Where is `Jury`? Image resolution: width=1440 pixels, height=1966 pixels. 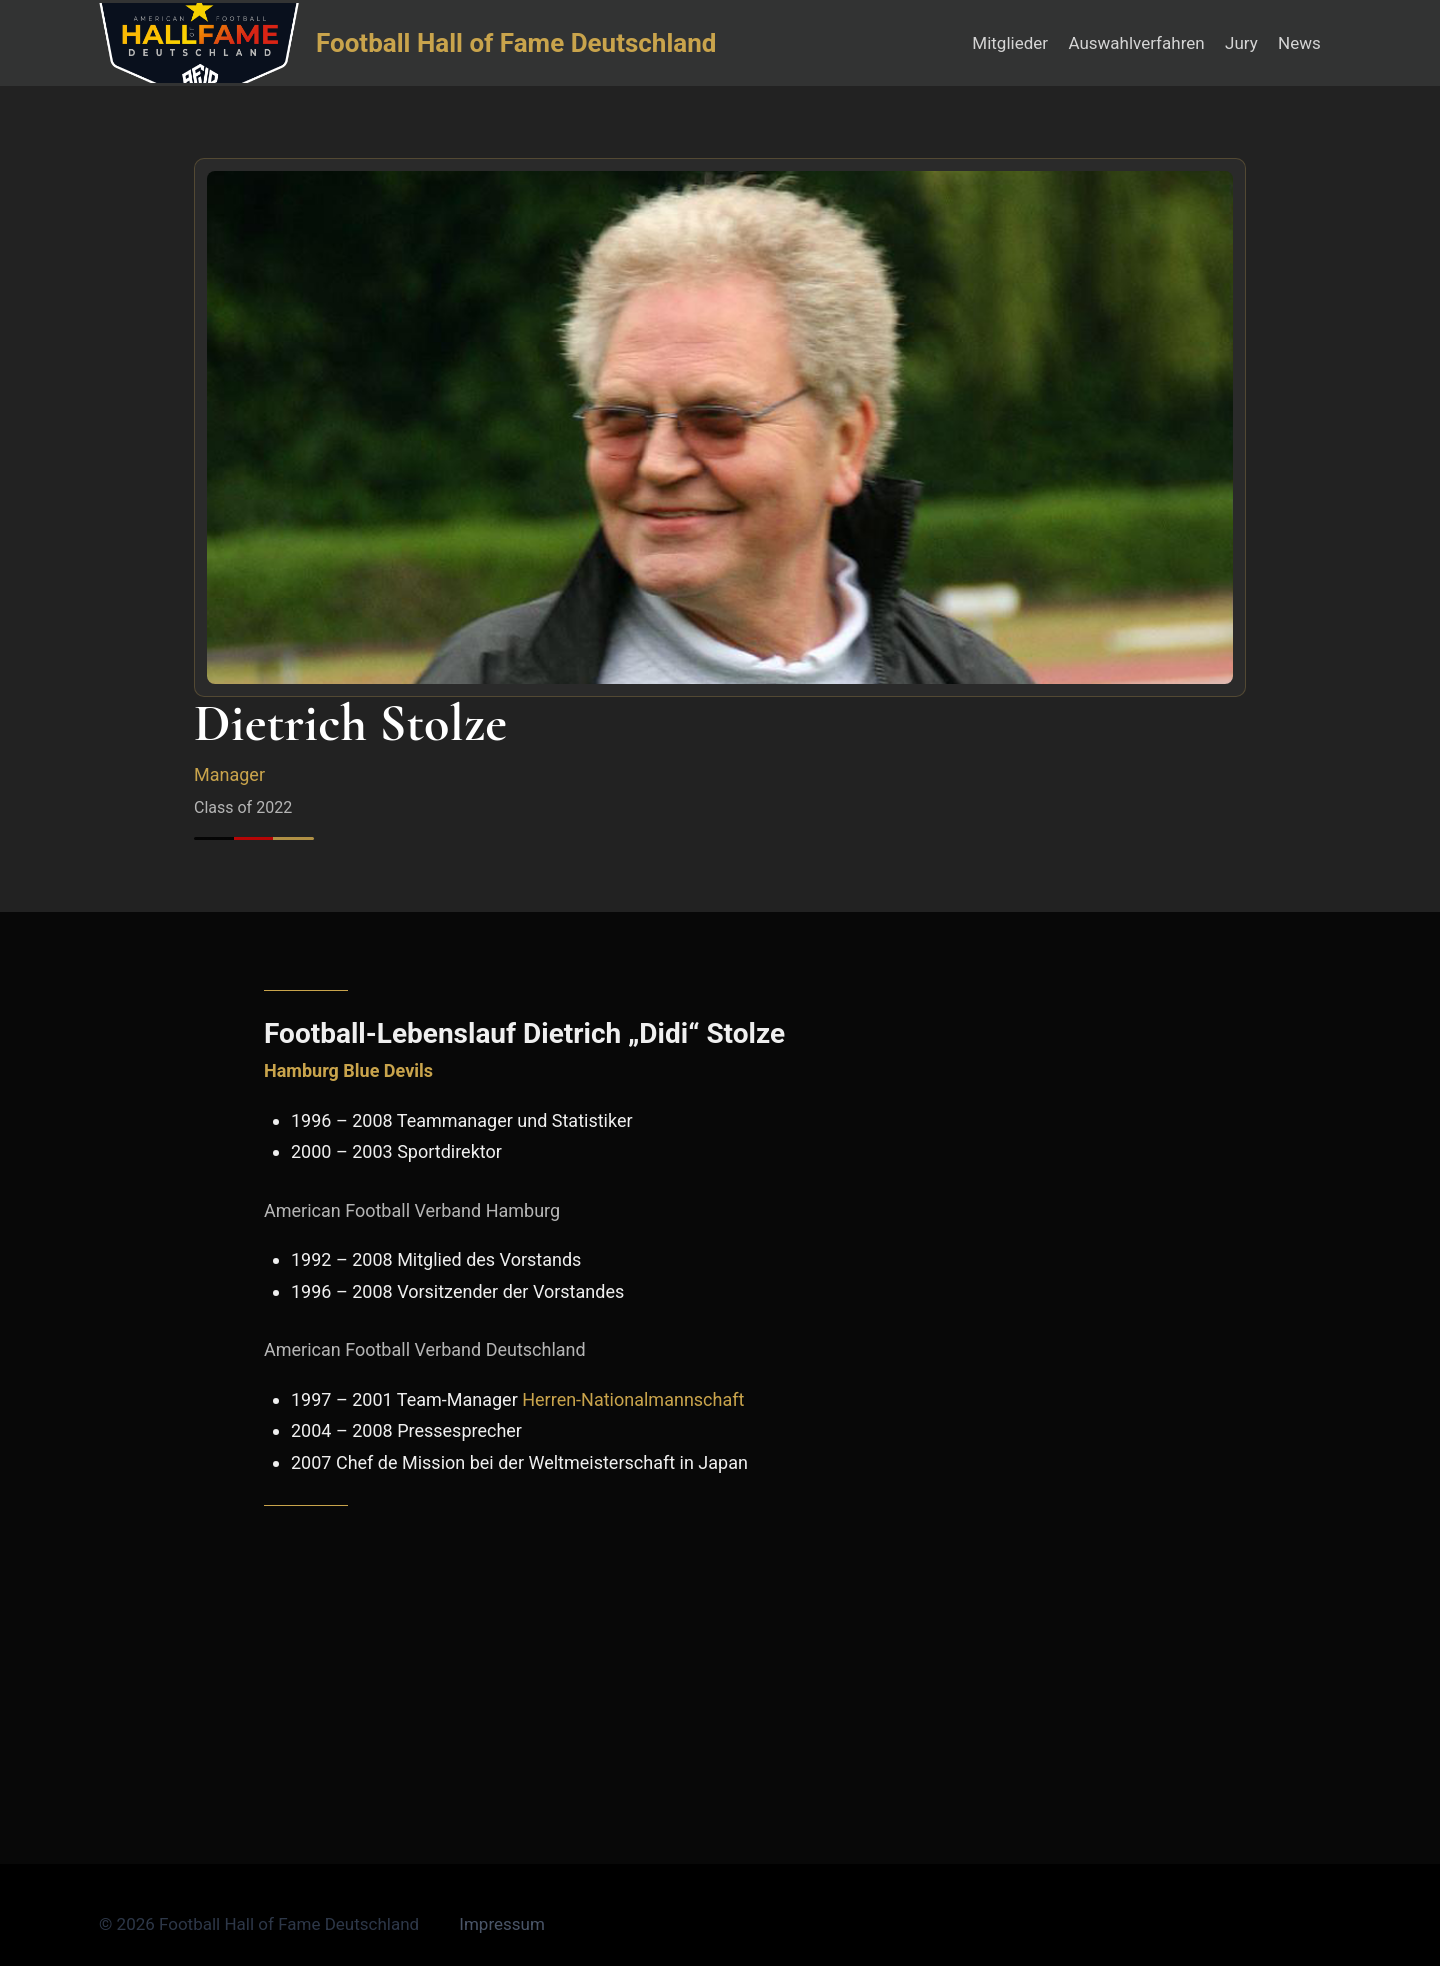 Jury is located at coordinates (1241, 43).